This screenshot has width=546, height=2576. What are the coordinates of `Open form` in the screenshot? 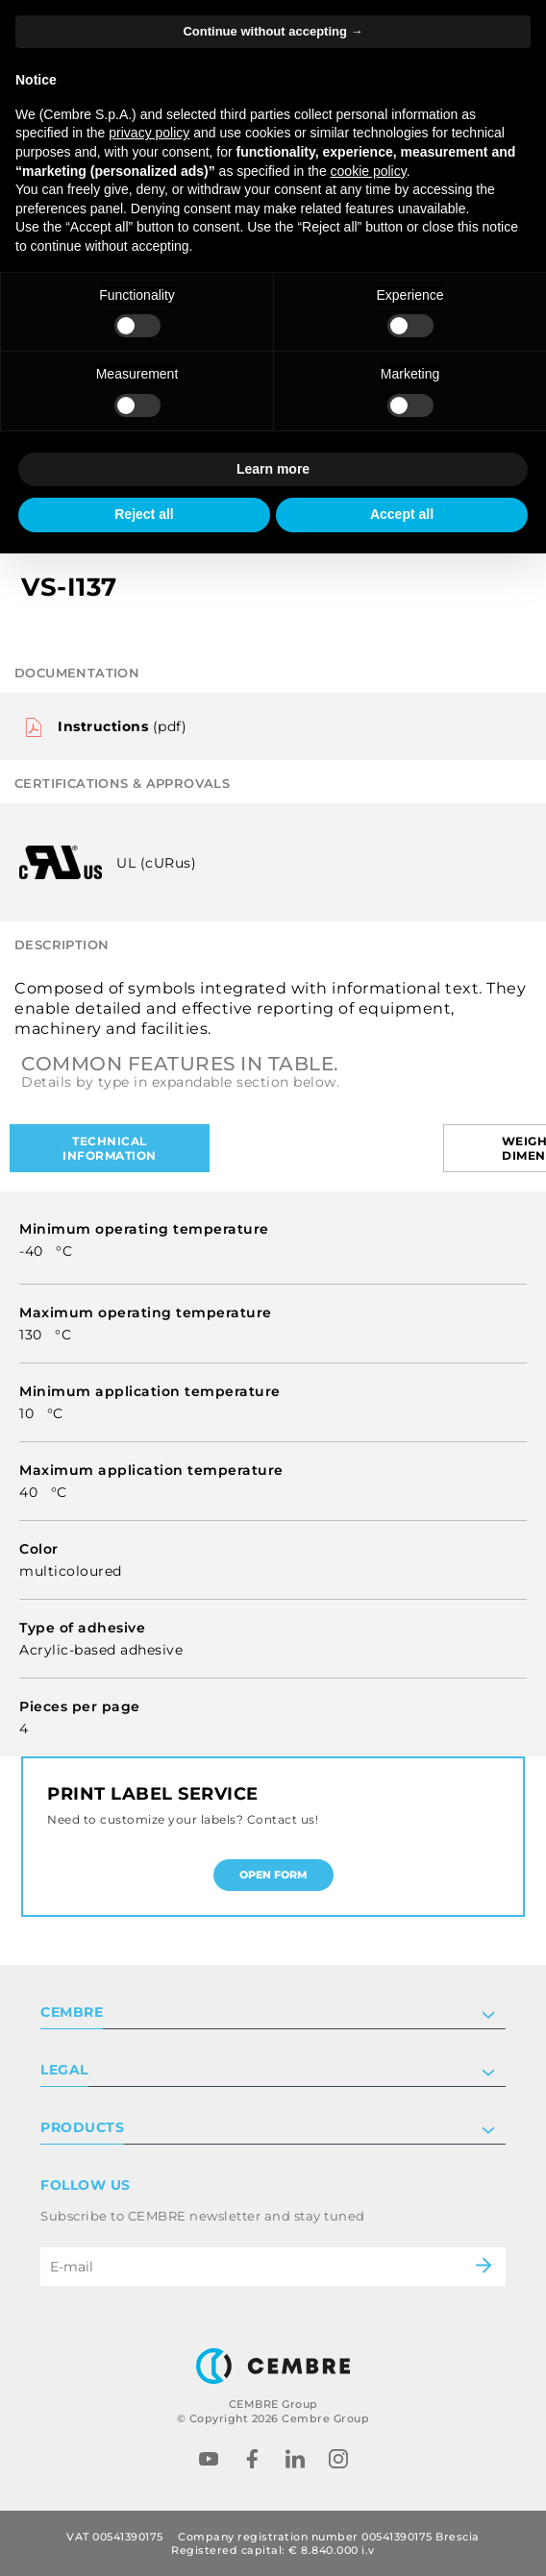 It's located at (273, 1874).